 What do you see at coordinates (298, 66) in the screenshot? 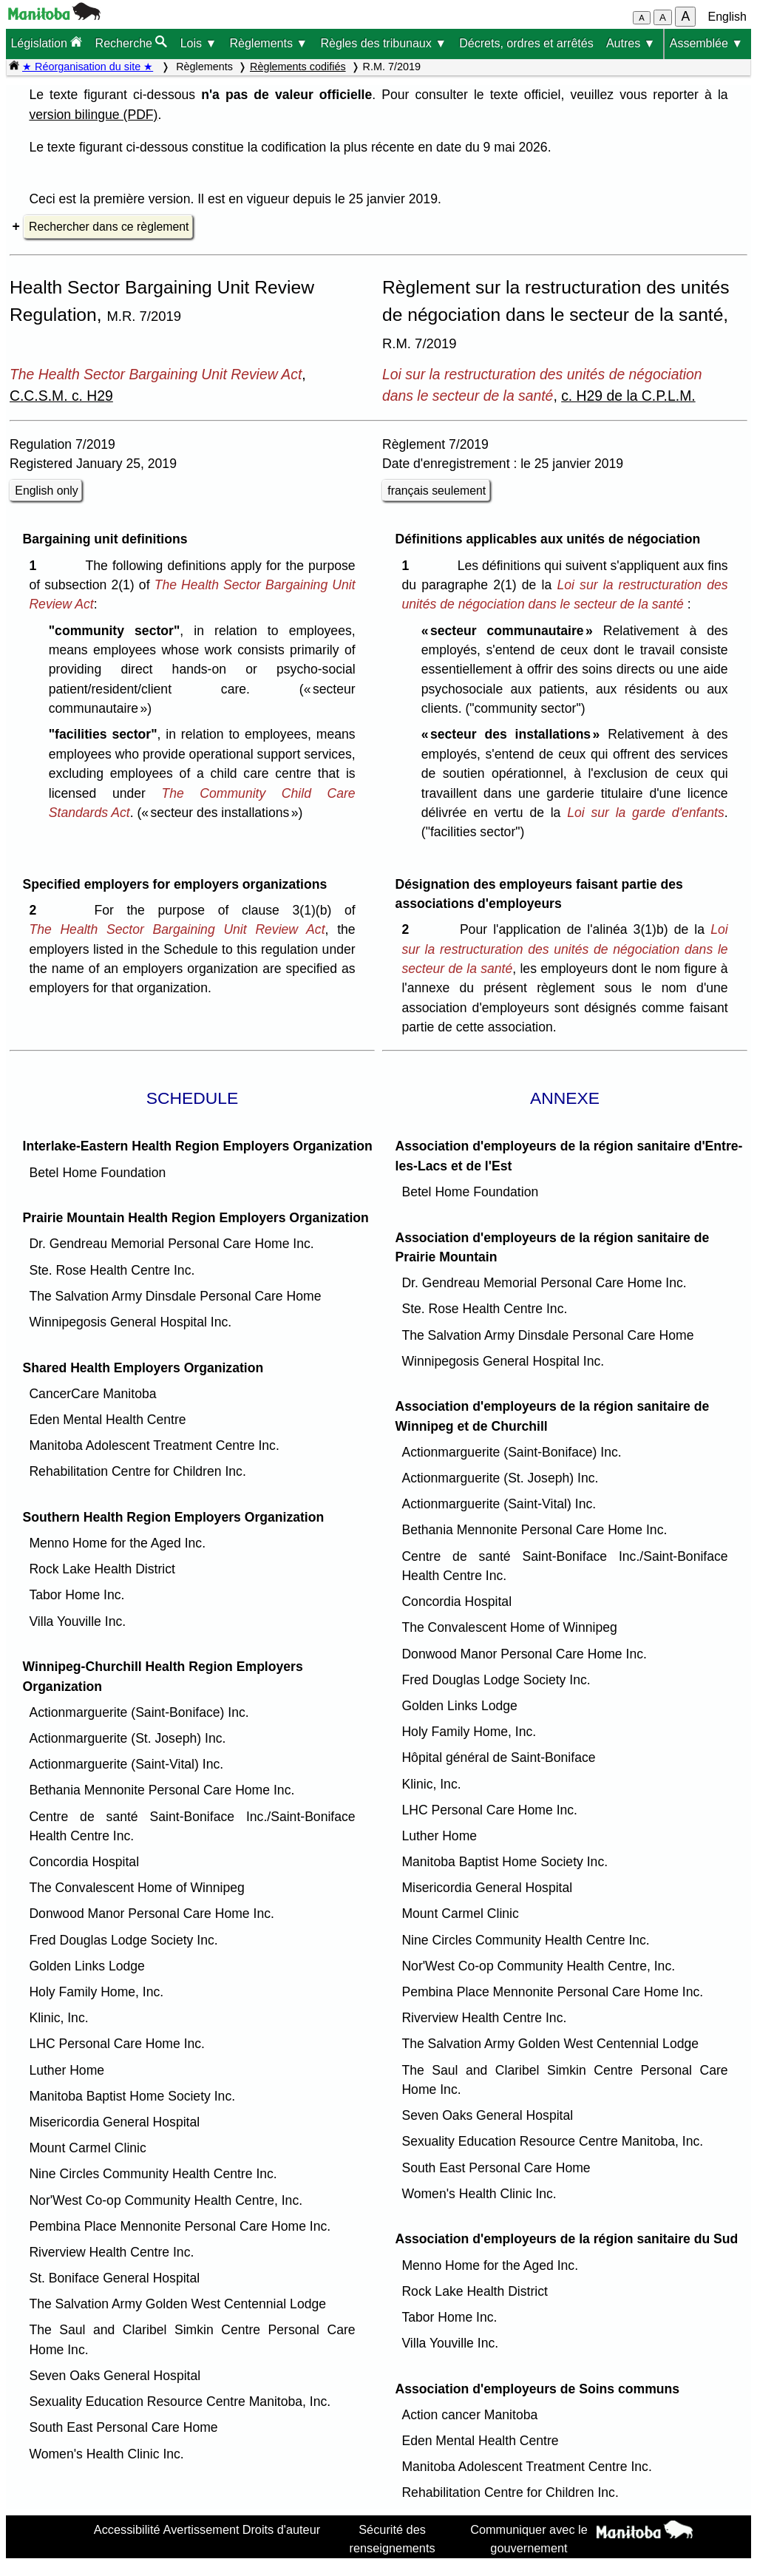
I see `Règlements codifiés` at bounding box center [298, 66].